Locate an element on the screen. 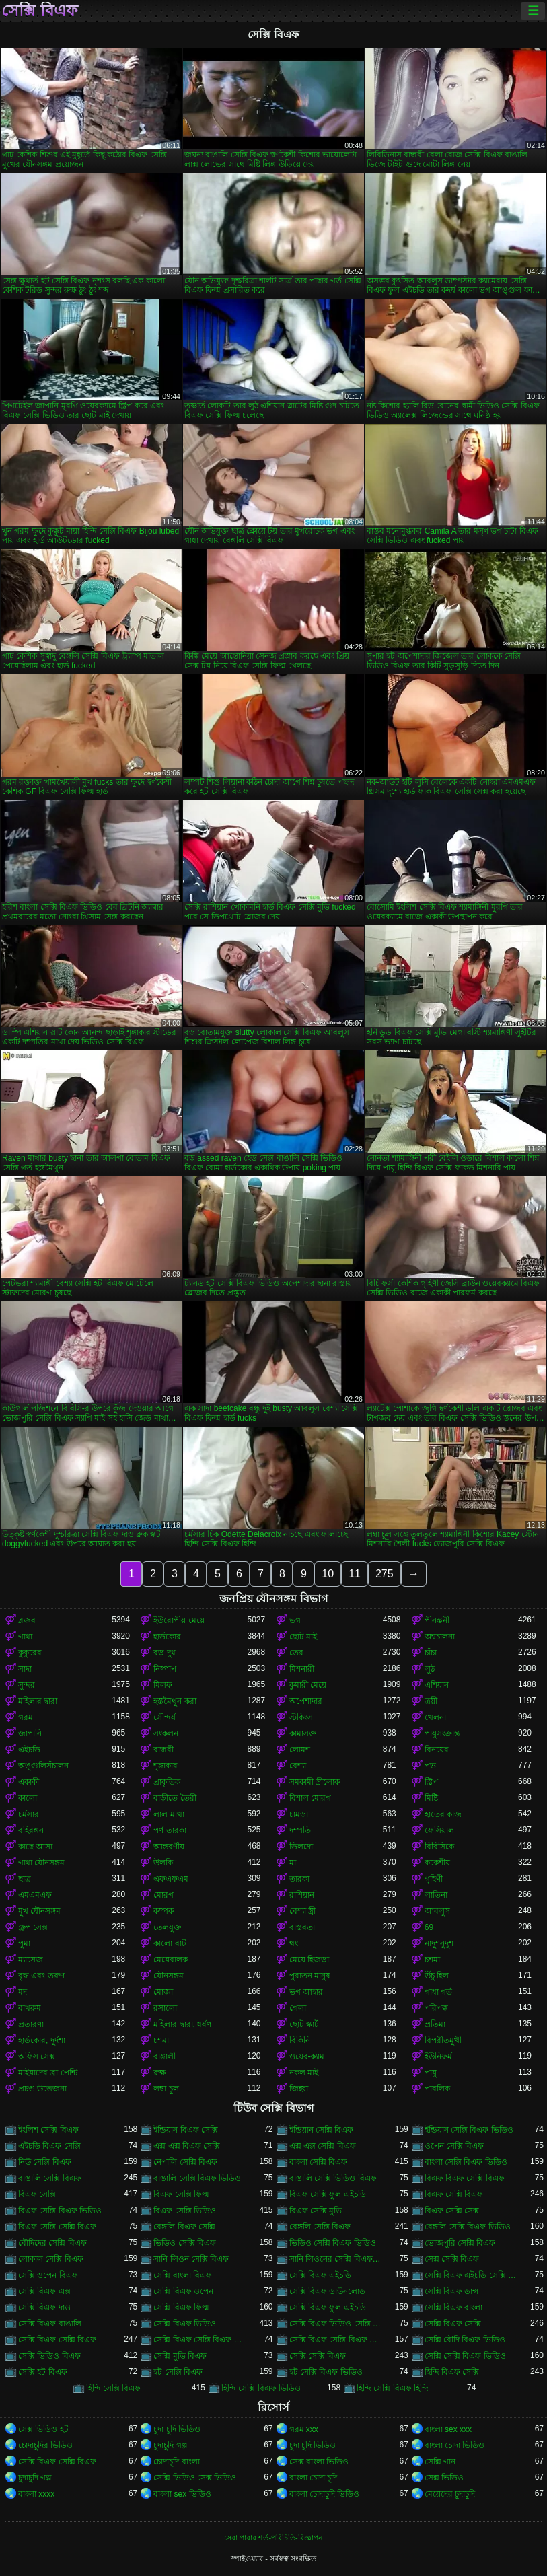 This screenshot has width=547, height=2576. হার্ডকোর, দুর্দশা is located at coordinates (41, 2040).